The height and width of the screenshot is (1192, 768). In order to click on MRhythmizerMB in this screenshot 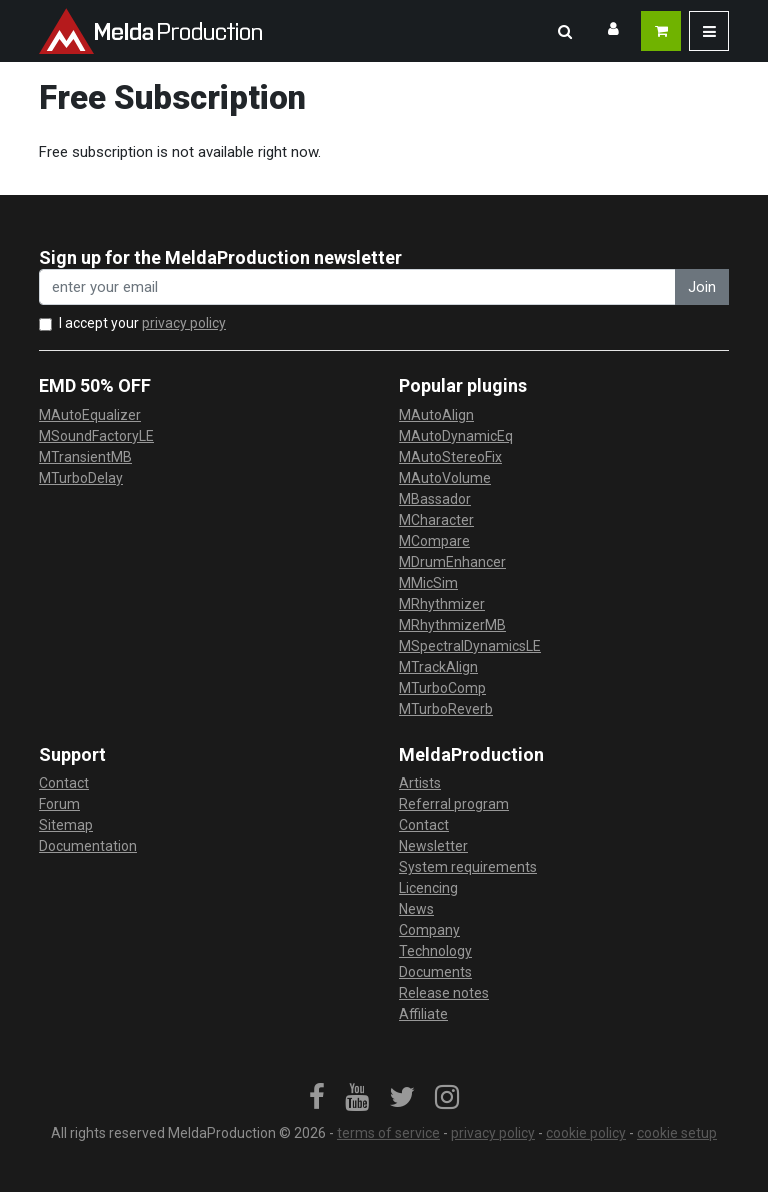, I will do `click(452, 625)`.